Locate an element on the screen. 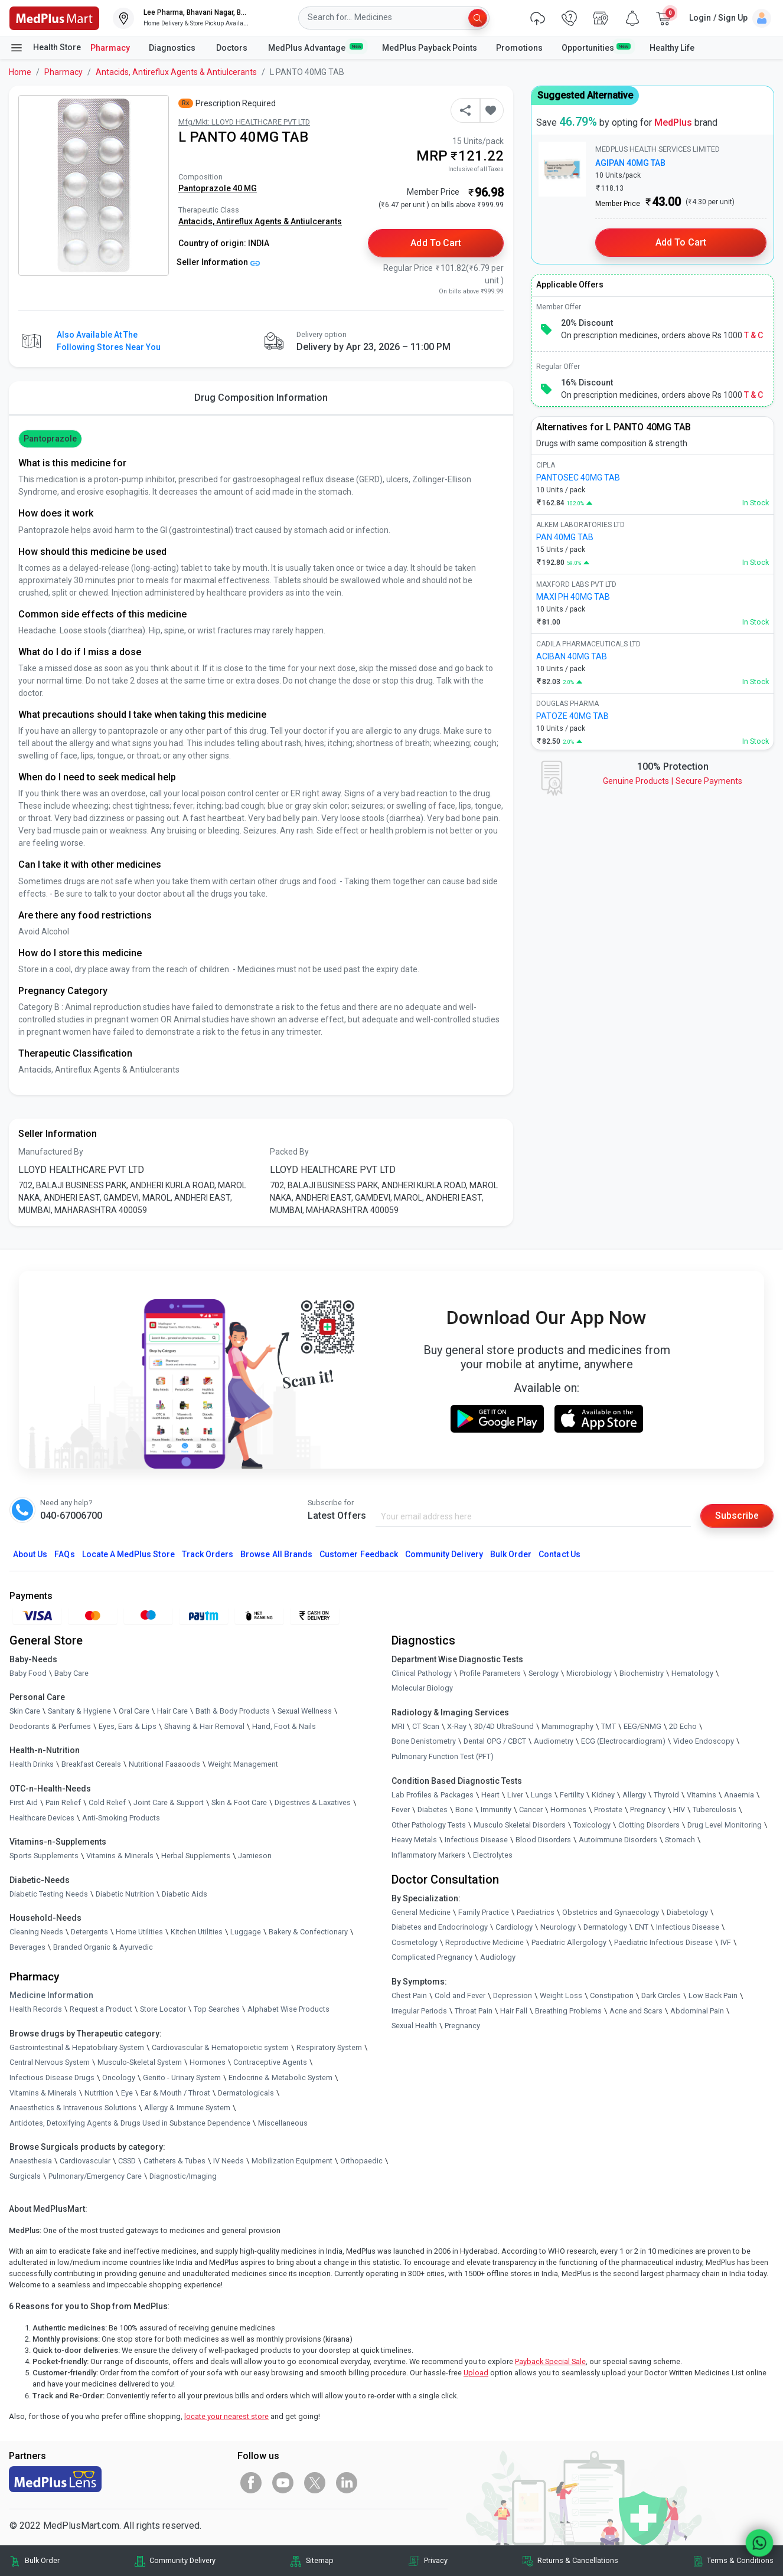 The width and height of the screenshot is (783, 2576). IVF is located at coordinates (725, 1942).